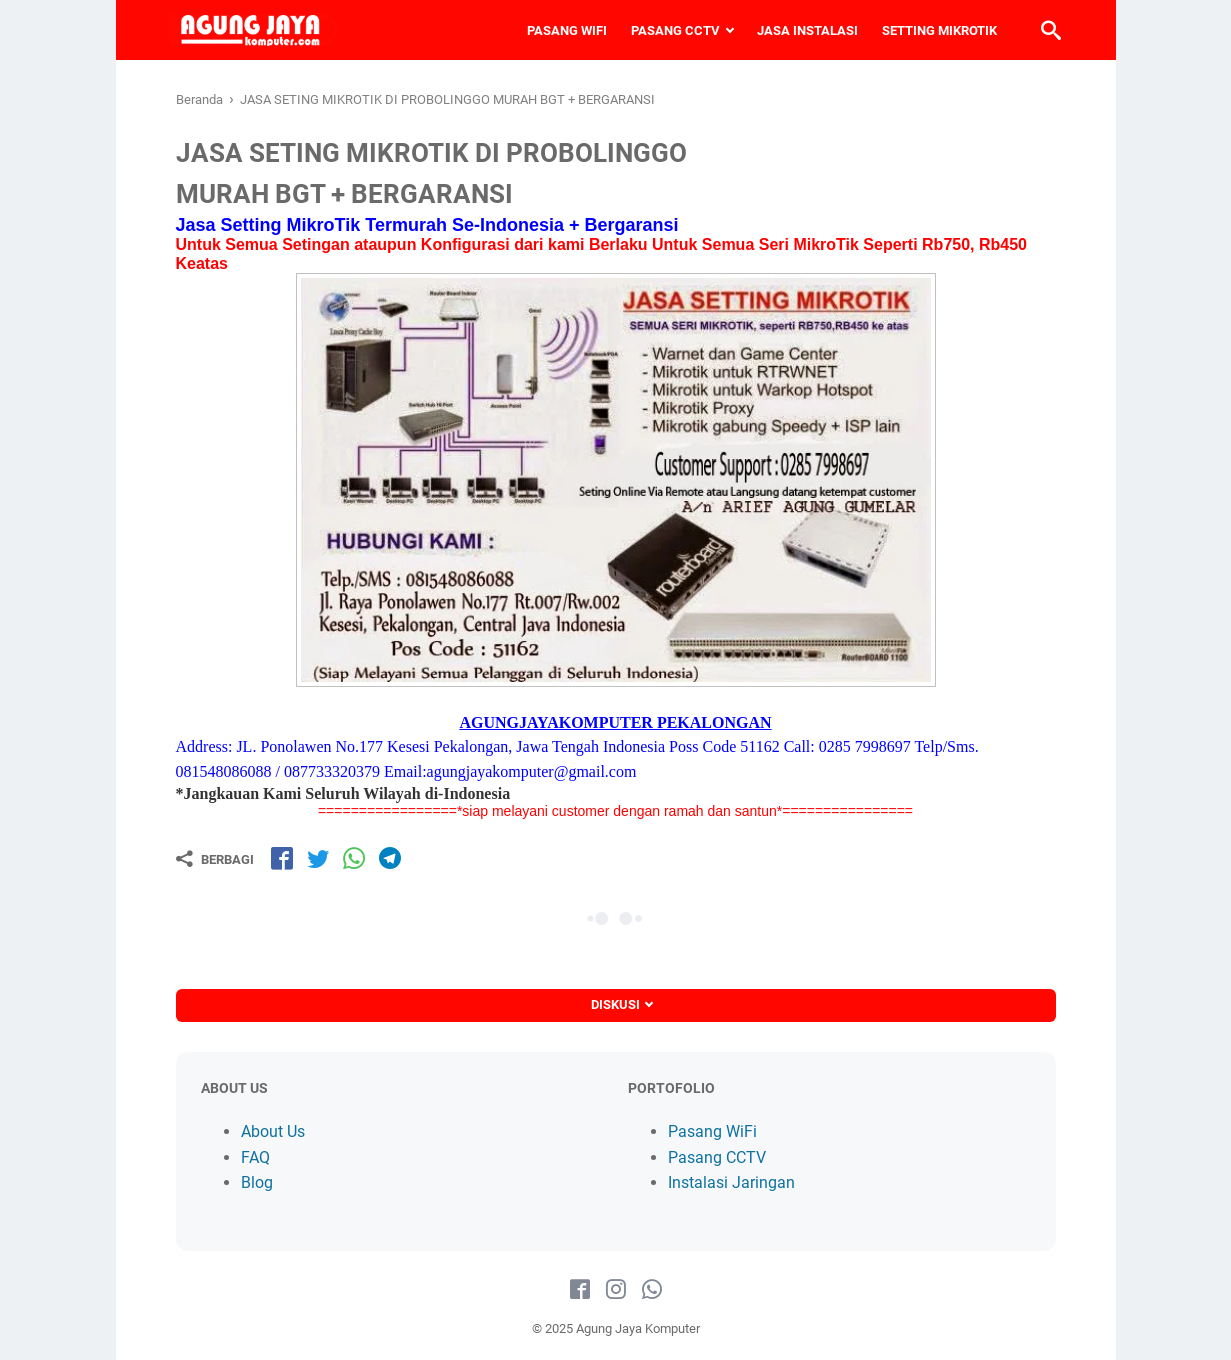 This screenshot has height=1360, width=1231. I want to click on [share-tw], so click(318, 858).